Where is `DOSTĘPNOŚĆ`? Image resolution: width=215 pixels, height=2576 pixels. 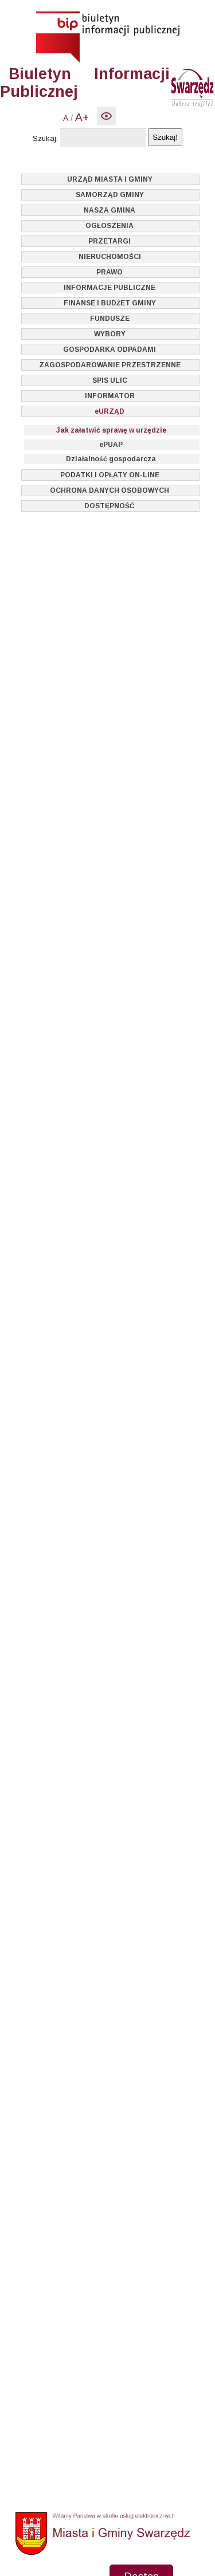
DOSTĘPNOŚĆ is located at coordinates (109, 506).